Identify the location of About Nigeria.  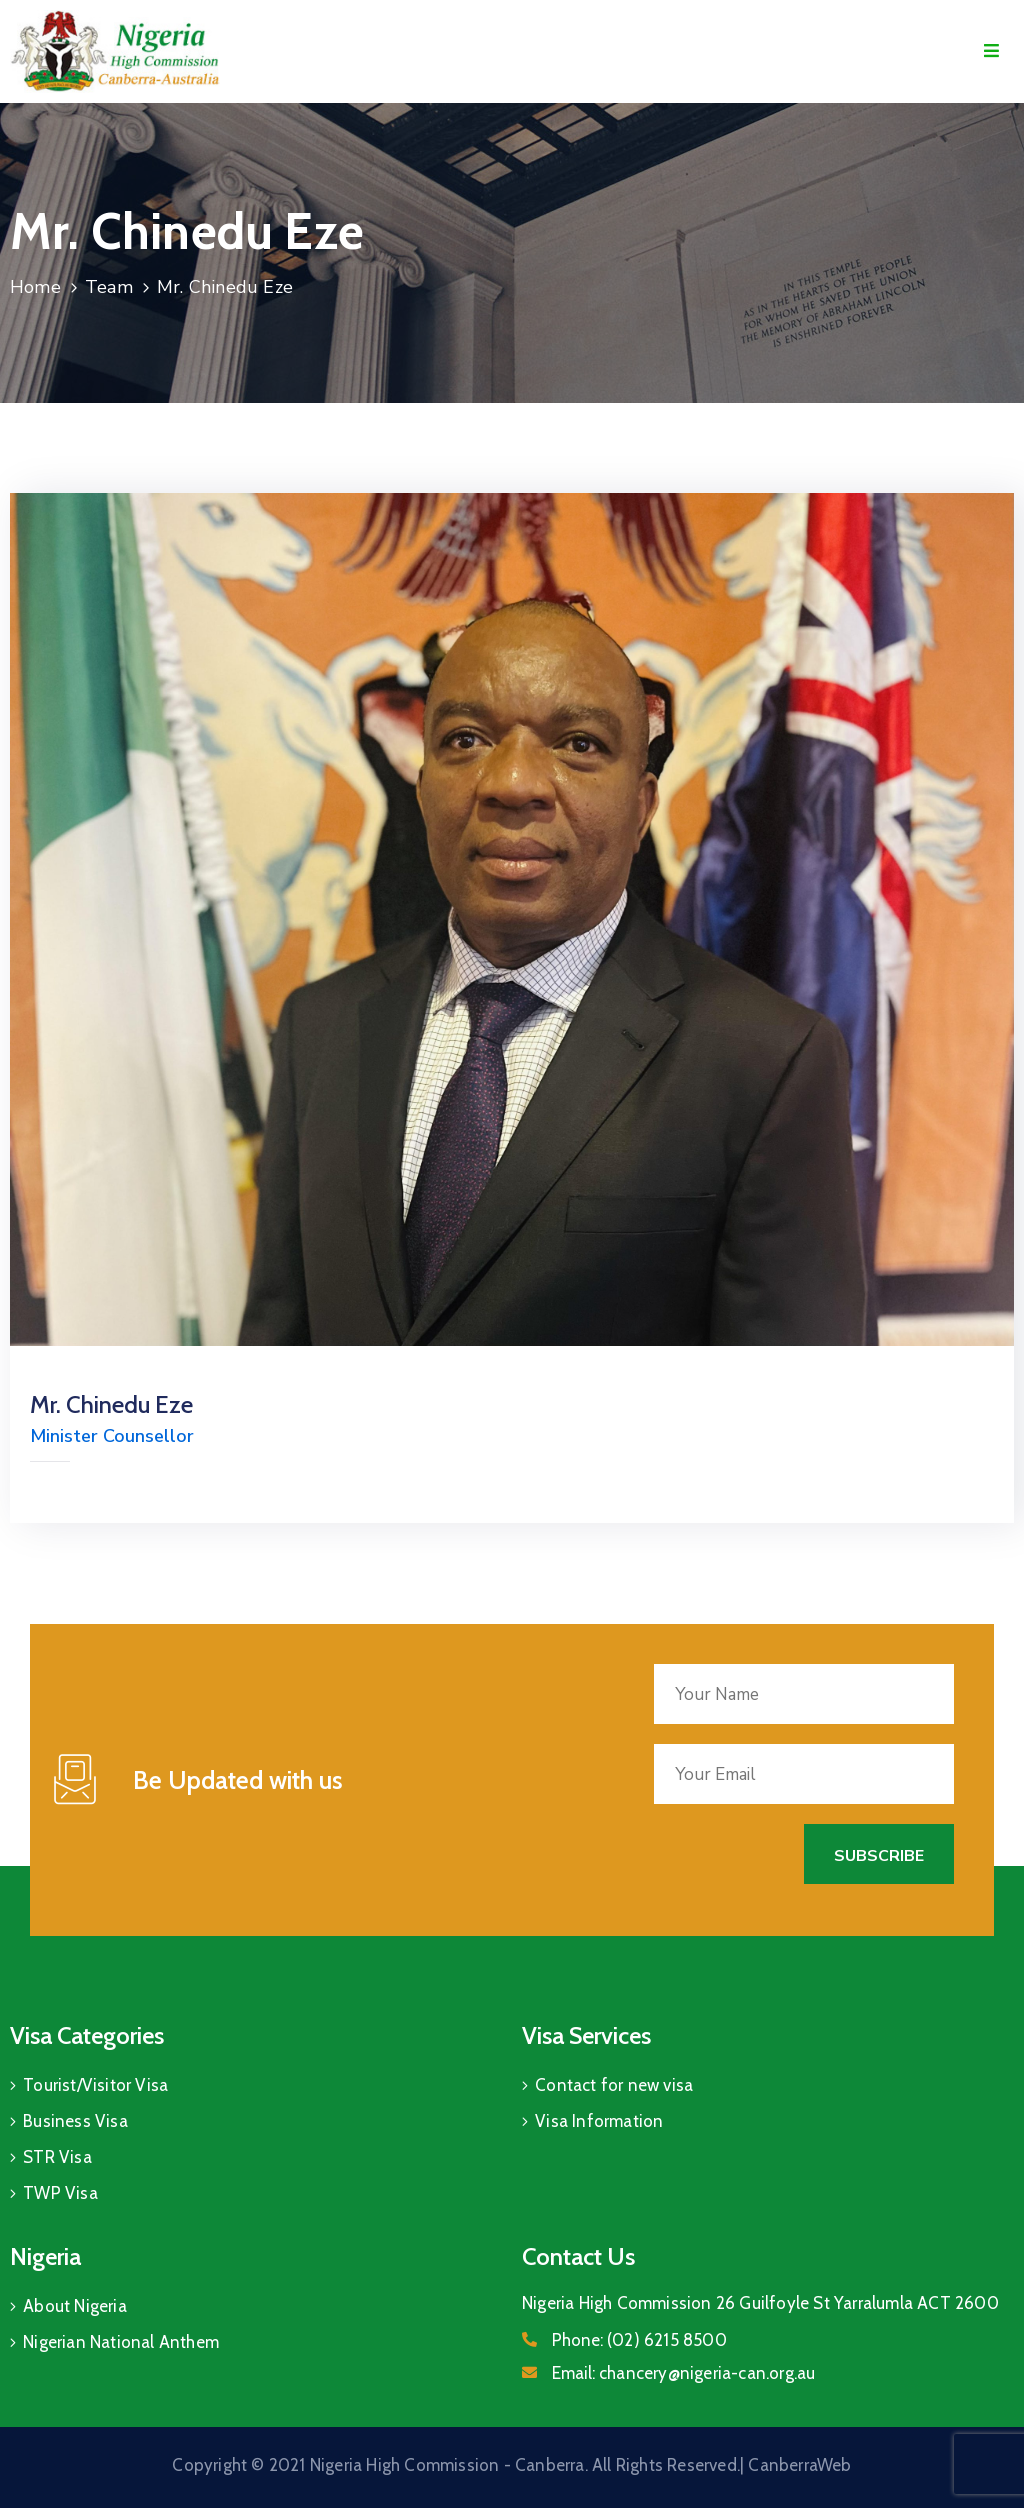
(75, 2306).